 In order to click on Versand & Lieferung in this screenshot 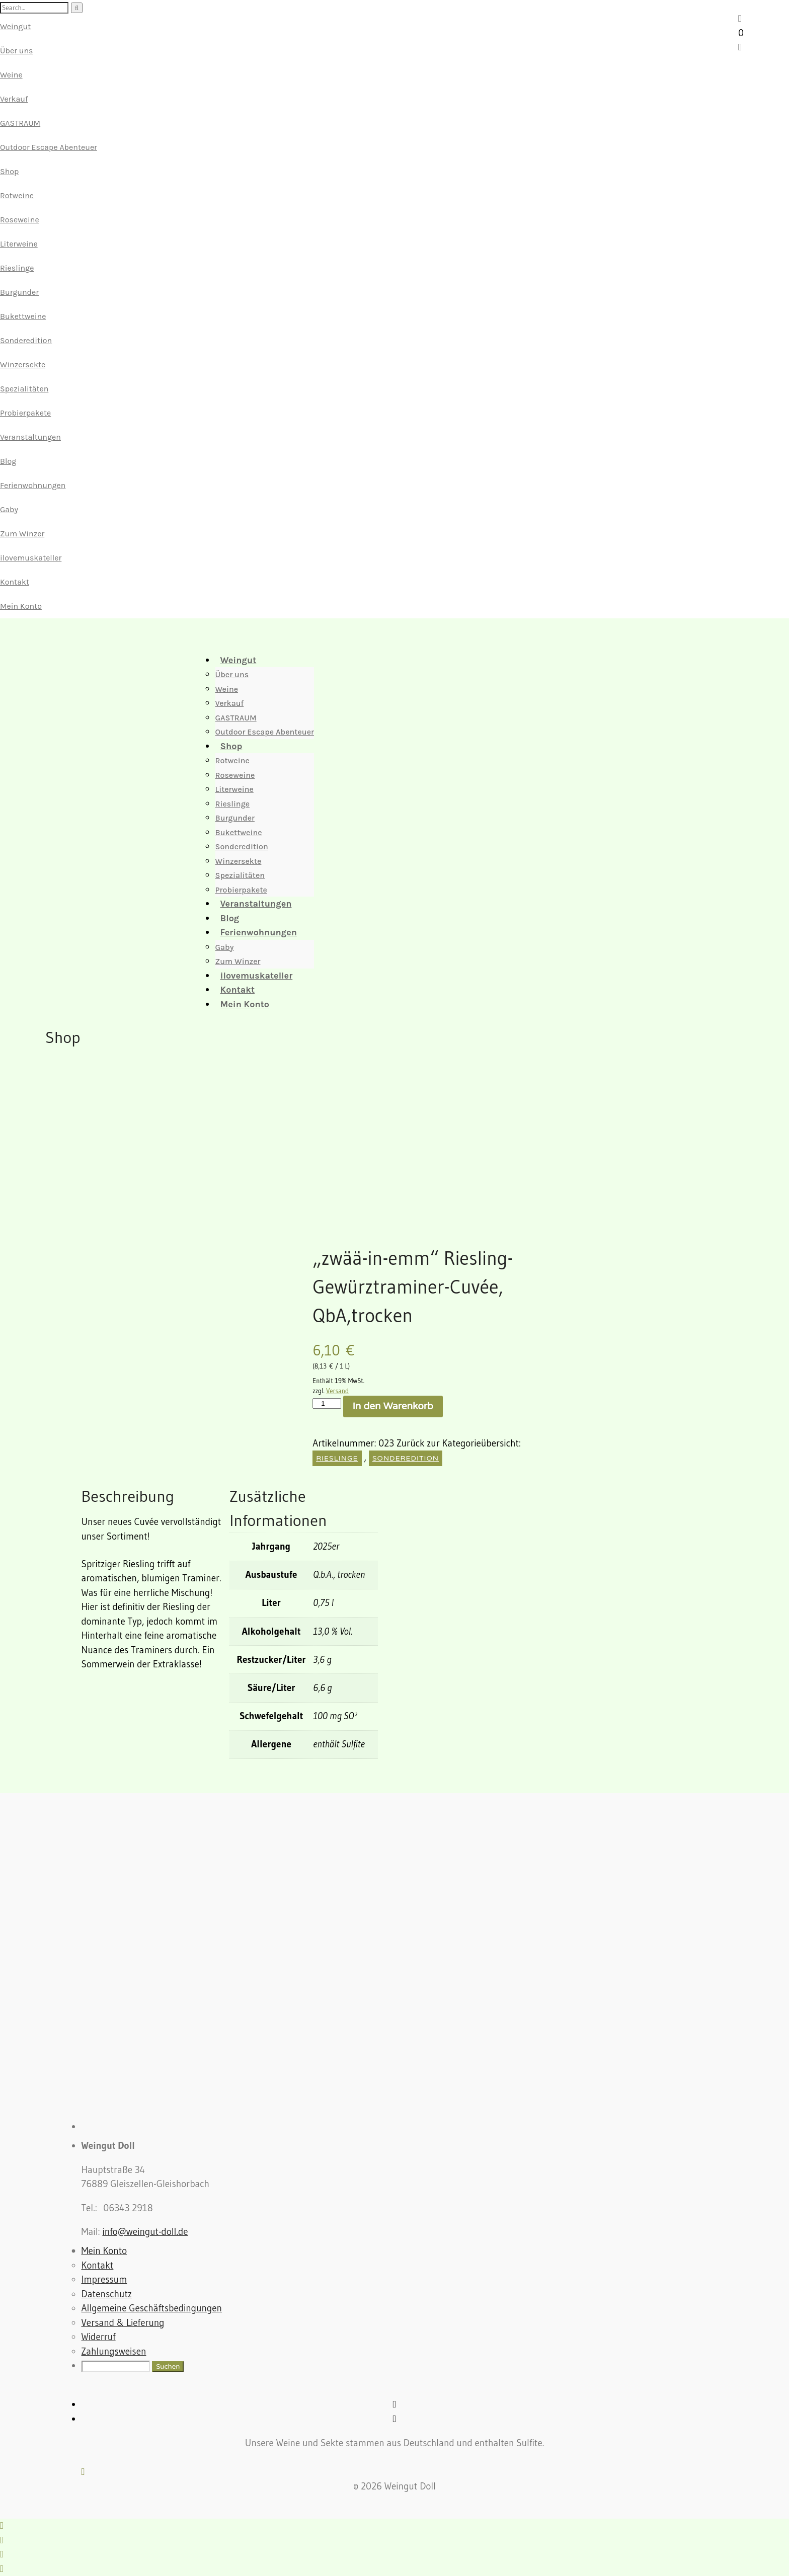, I will do `click(123, 2322)`.